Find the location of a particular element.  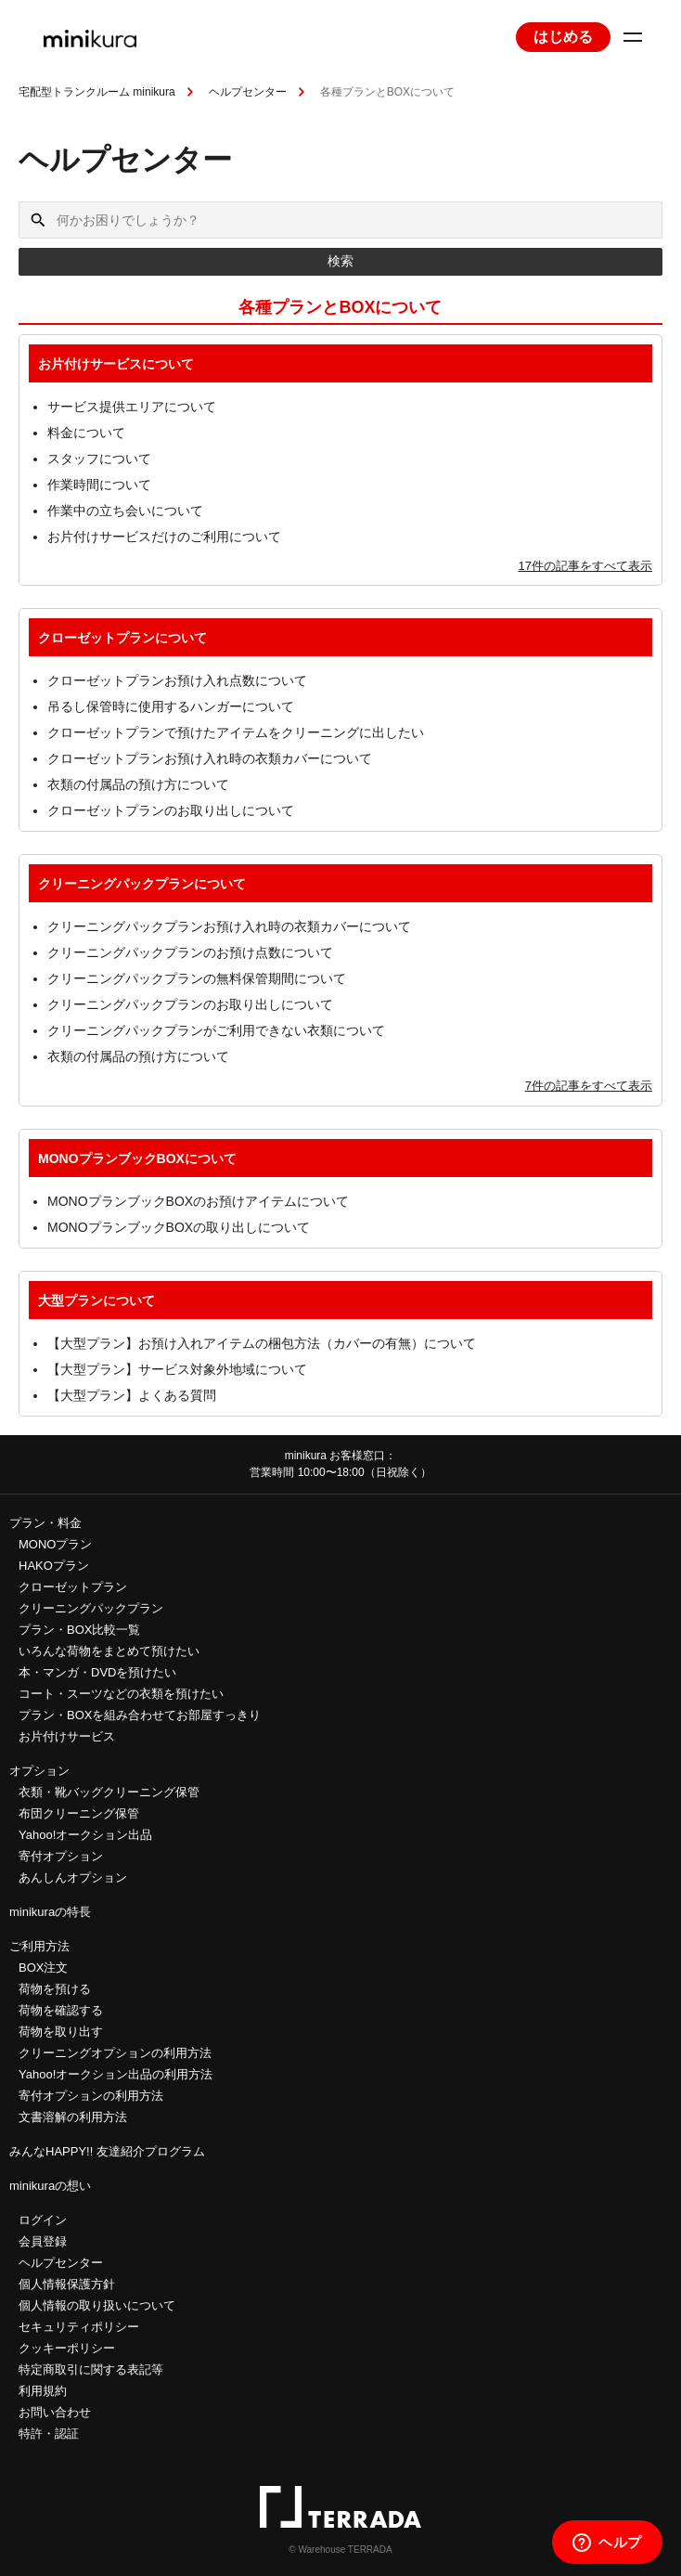

MONOプランブックBOXの取り出しについて is located at coordinates (178, 1227).